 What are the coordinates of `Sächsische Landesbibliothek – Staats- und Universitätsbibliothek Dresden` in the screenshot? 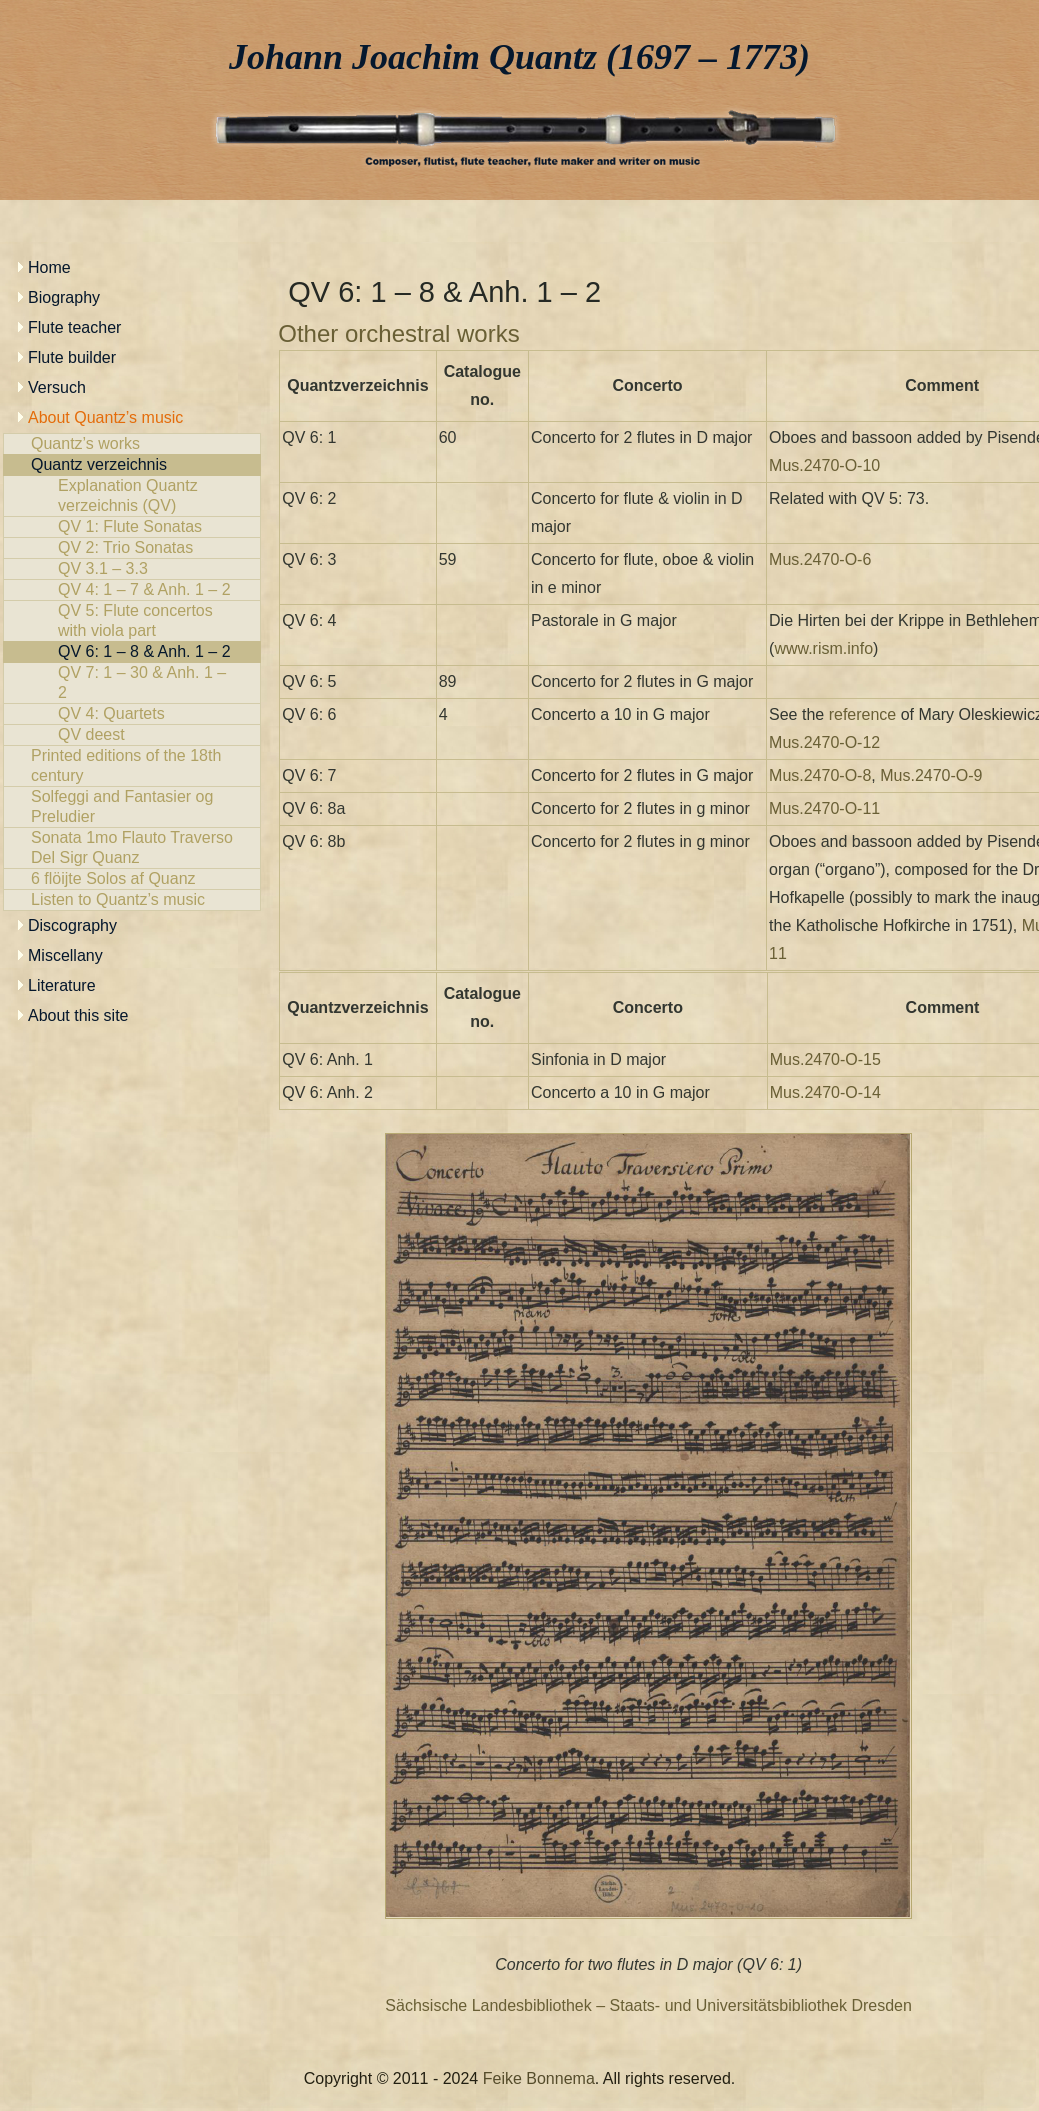 It's located at (648, 2005).